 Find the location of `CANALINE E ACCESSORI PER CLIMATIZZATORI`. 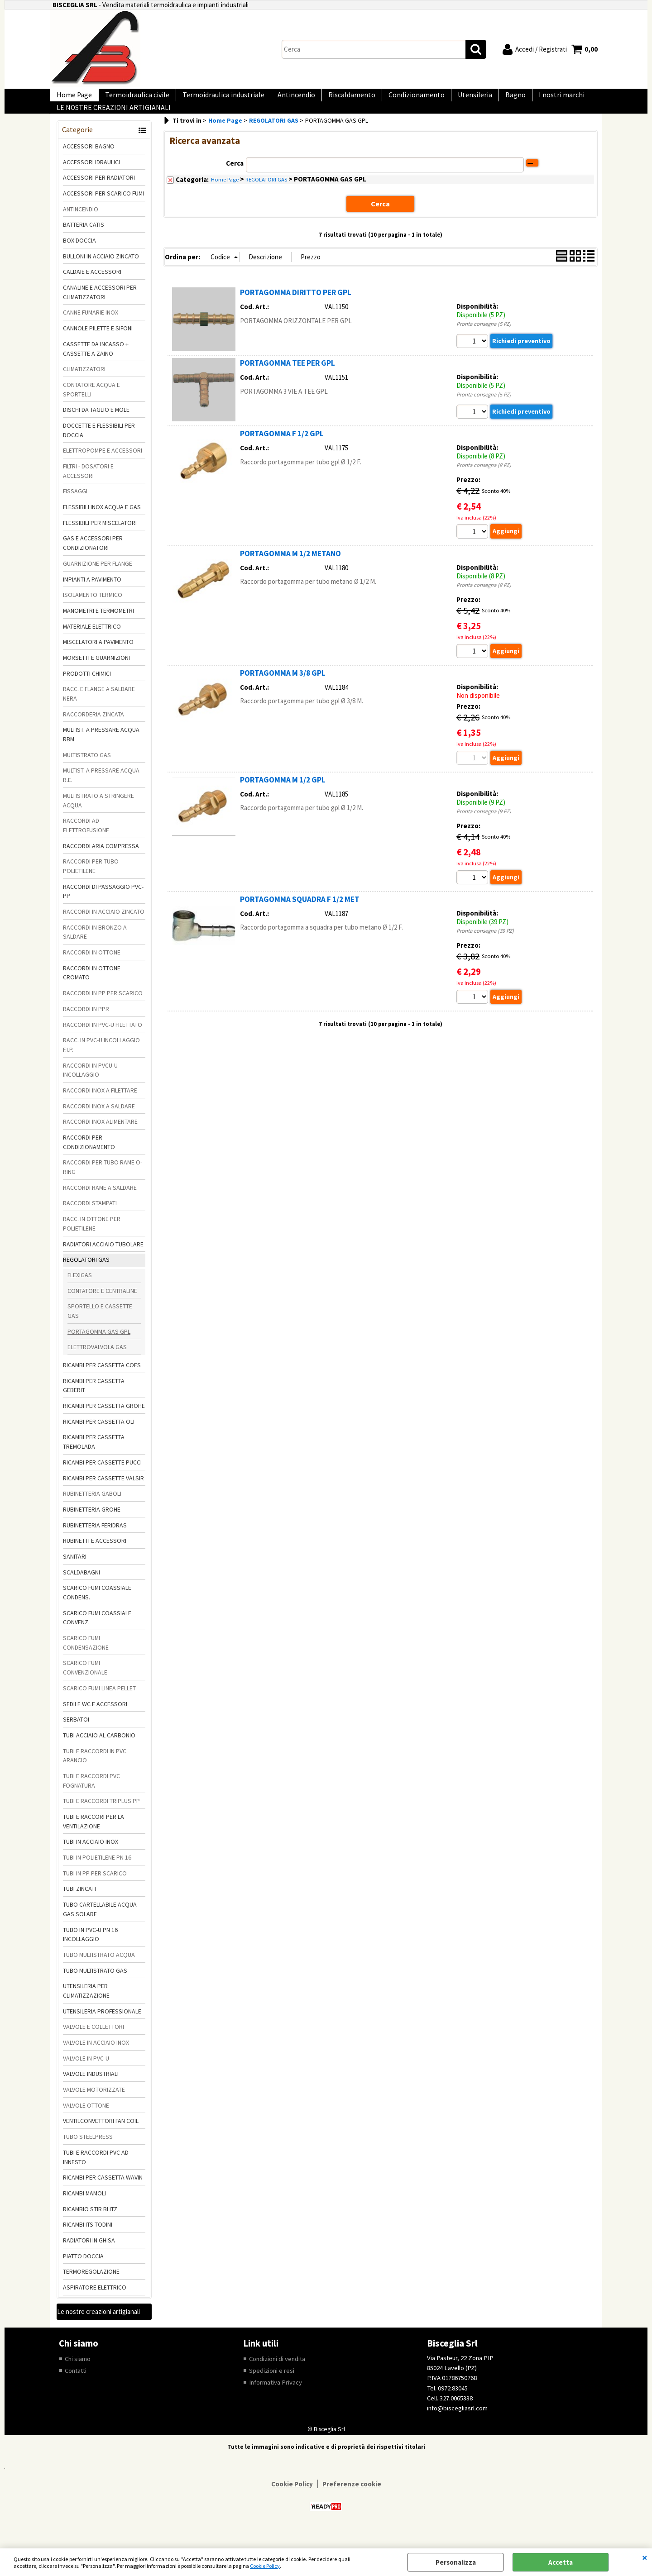

CANALINE E ACCESSORI PER CLIMATIZZATORI is located at coordinates (100, 306).